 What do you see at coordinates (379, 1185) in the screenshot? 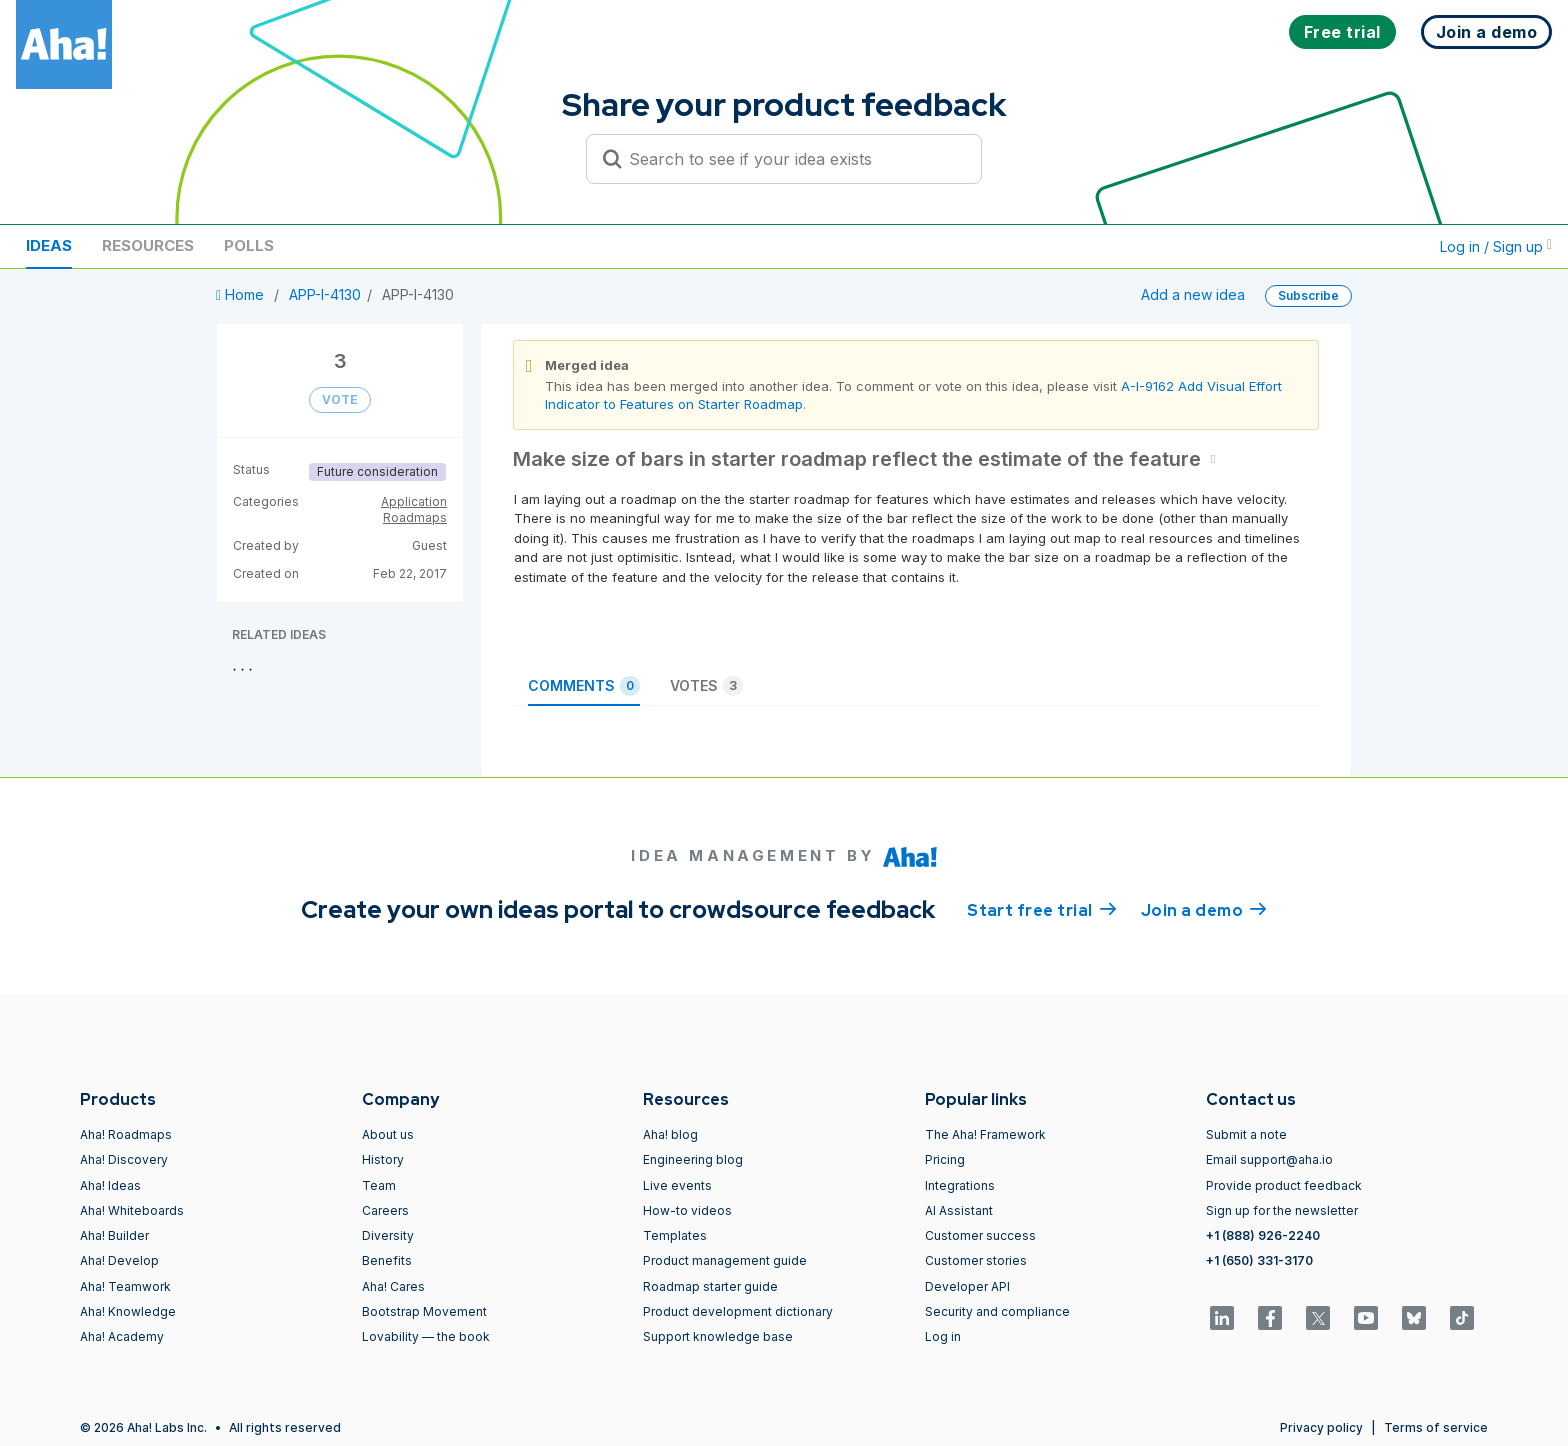
I see `Team` at bounding box center [379, 1185].